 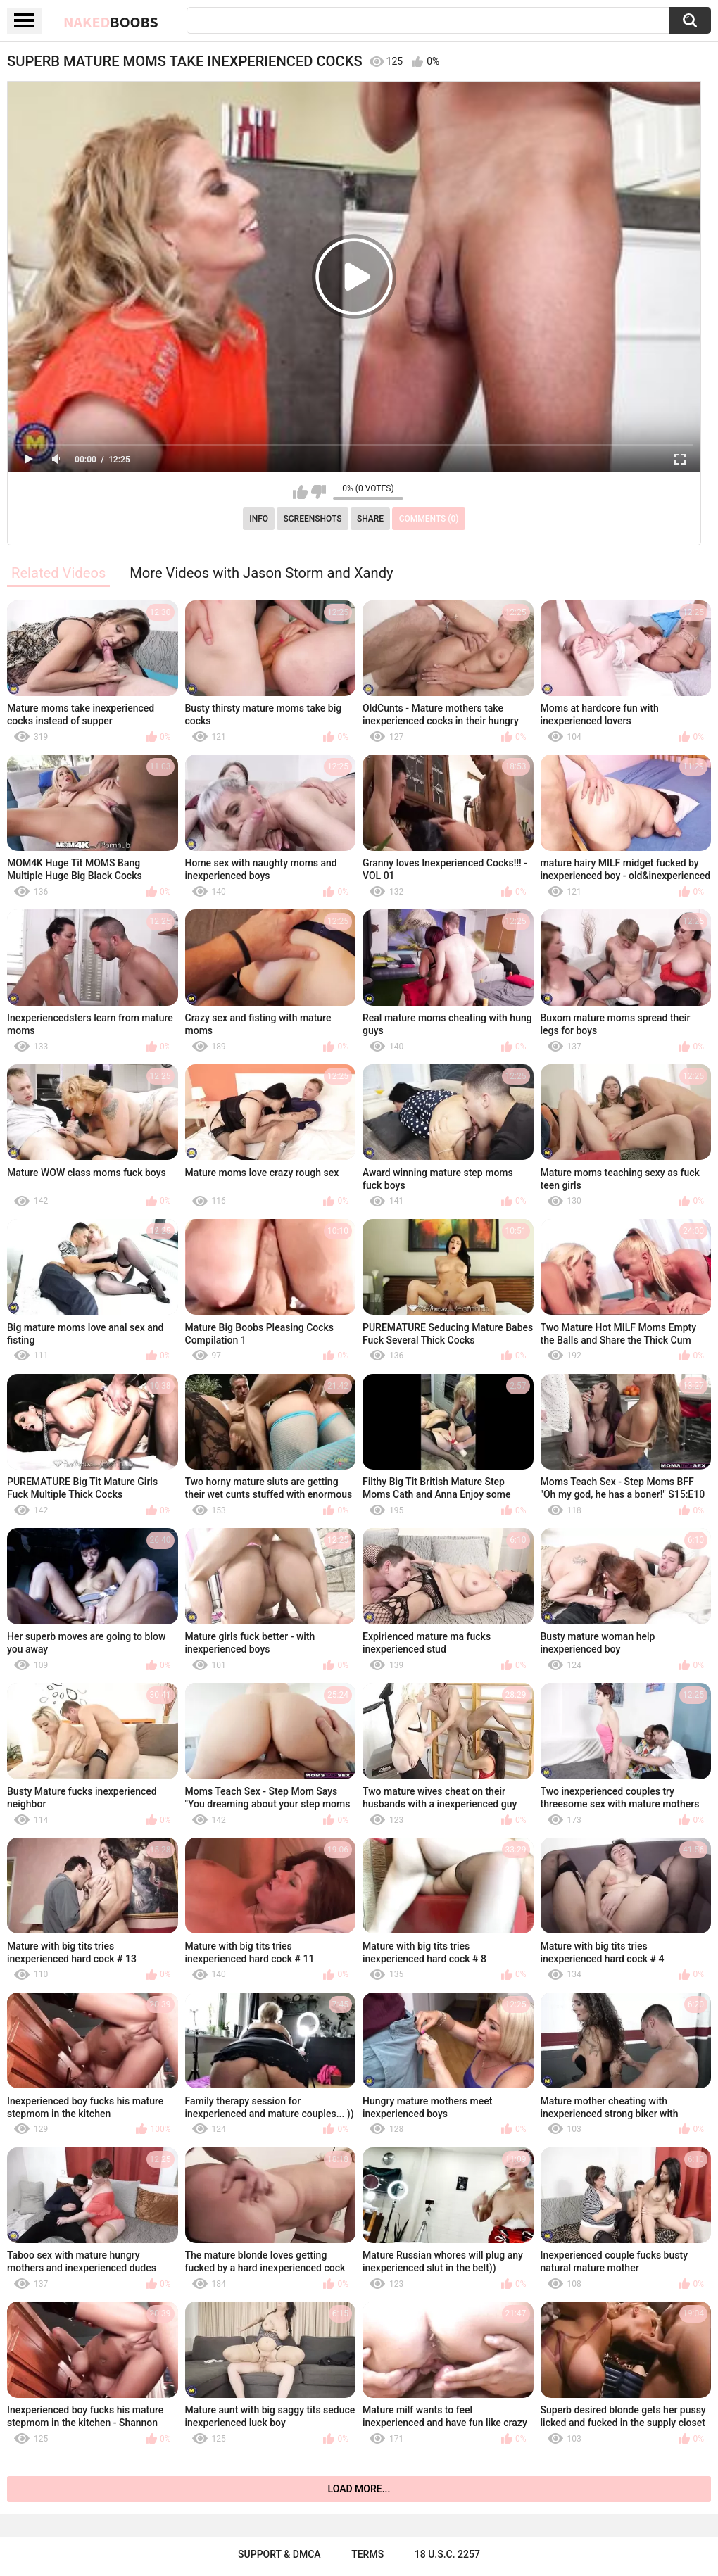 What do you see at coordinates (110, 22) in the screenshot?
I see `Naked` at bounding box center [110, 22].